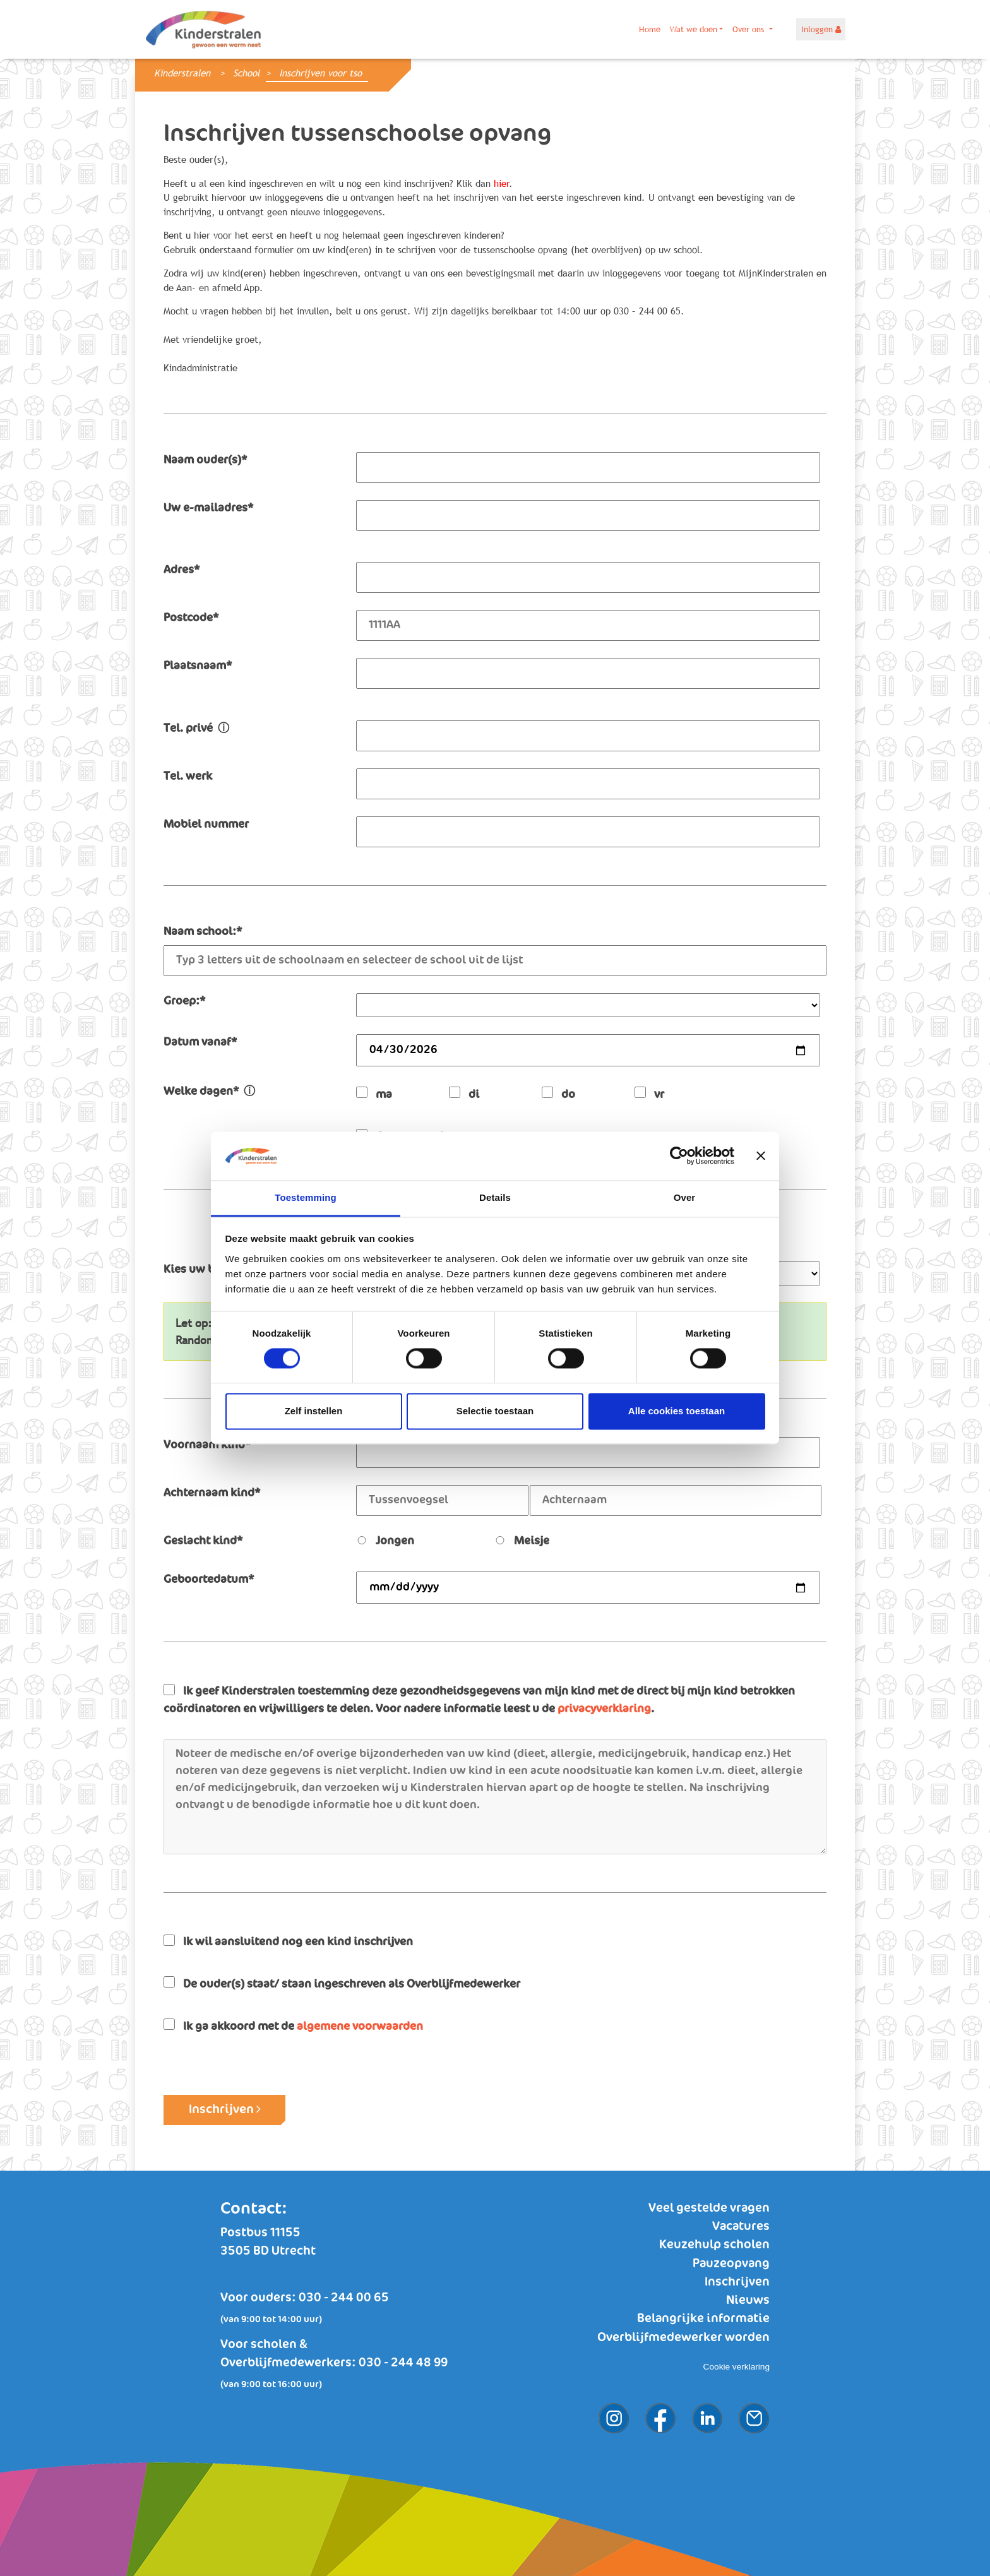 This screenshot has width=990, height=2576. I want to click on Ik ga akkoord met de, so click(293, 2025).